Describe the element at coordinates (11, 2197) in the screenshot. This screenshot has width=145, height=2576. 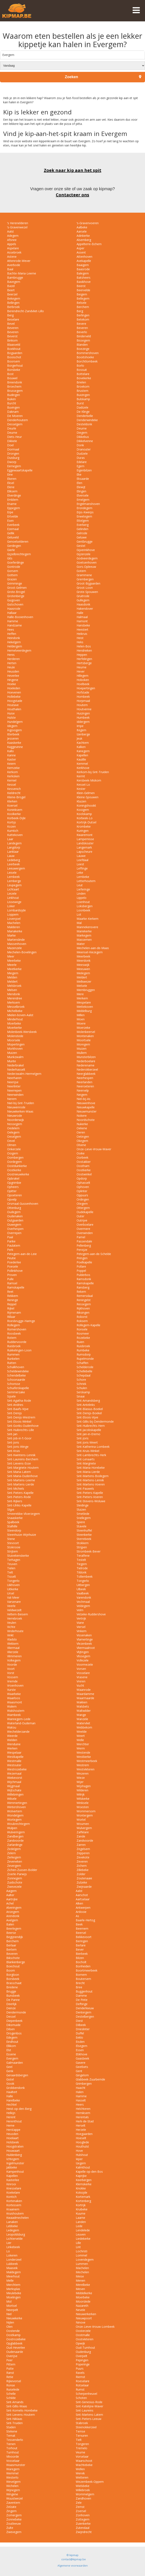
I see `Kontich` at that location.